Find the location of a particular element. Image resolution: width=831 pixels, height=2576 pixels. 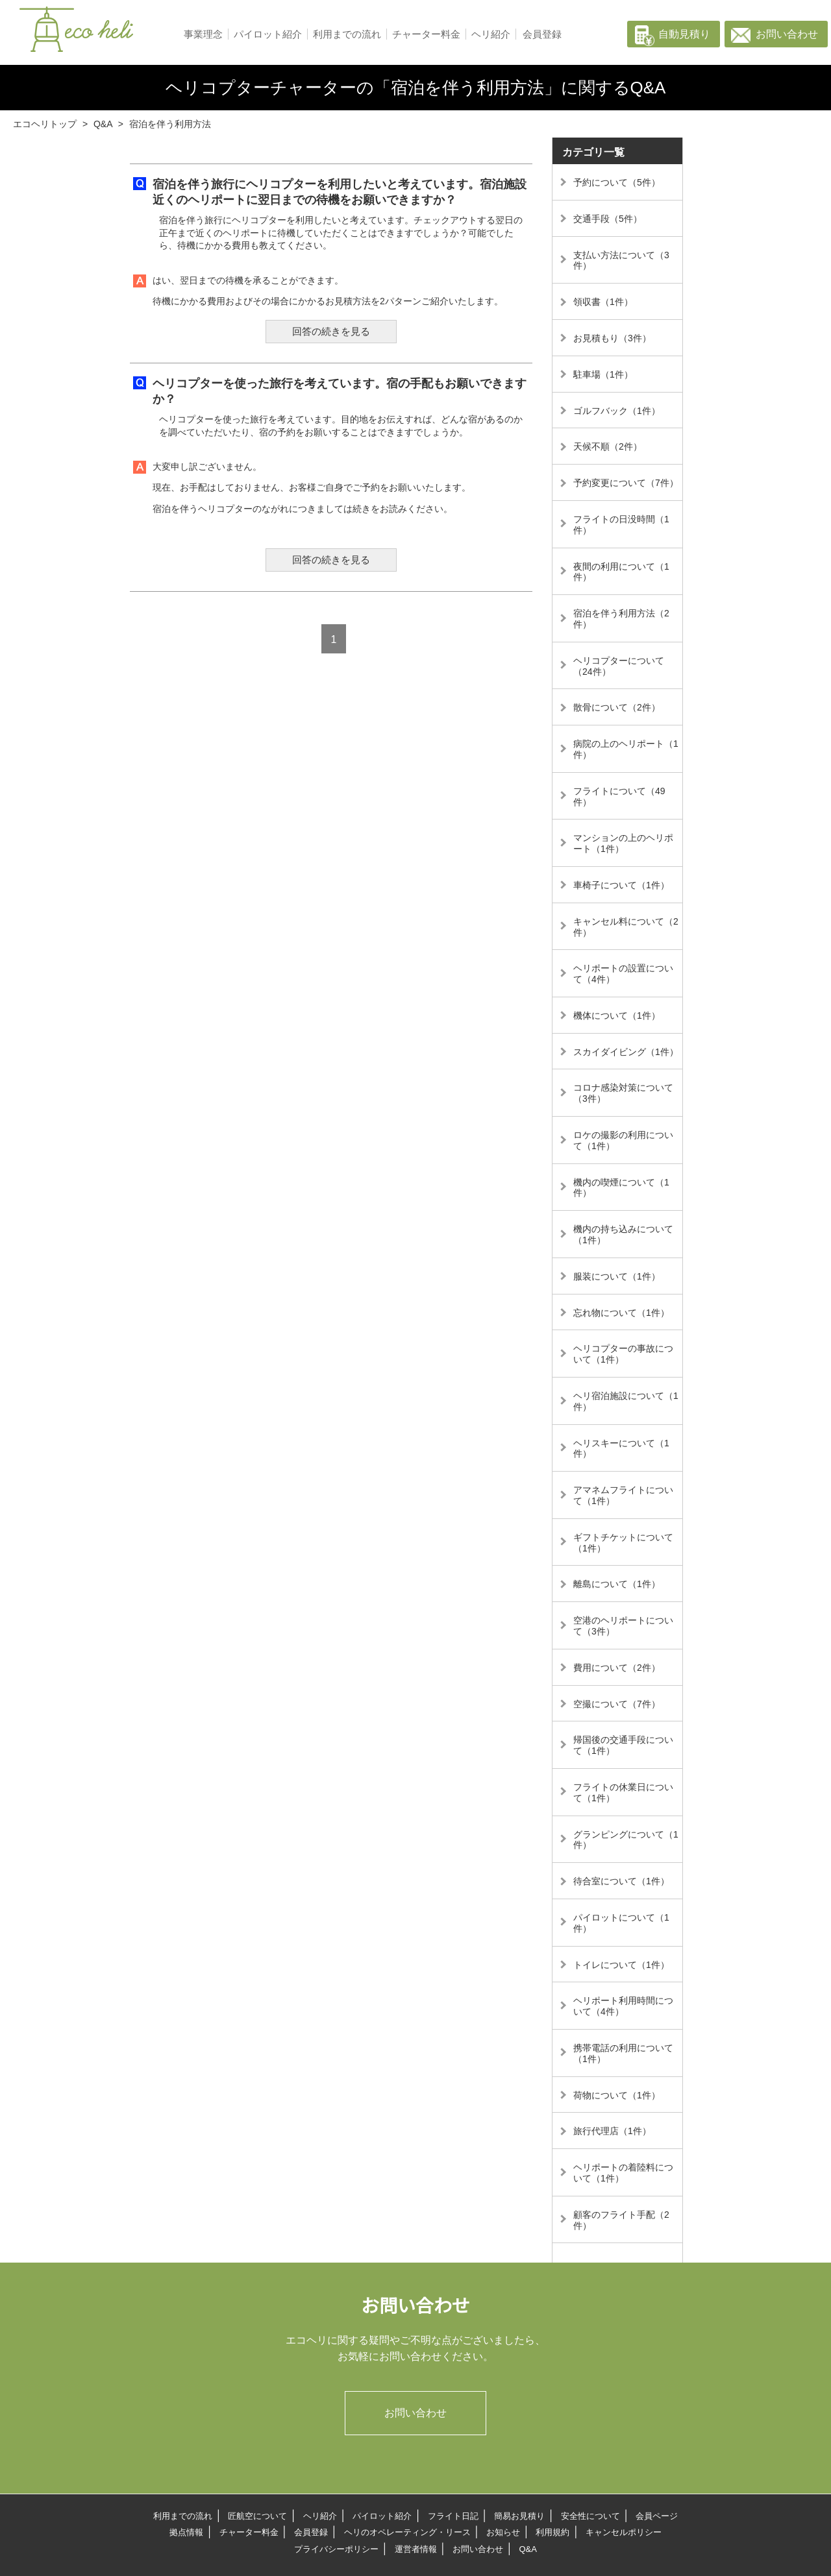

自動見積り is located at coordinates (684, 34).